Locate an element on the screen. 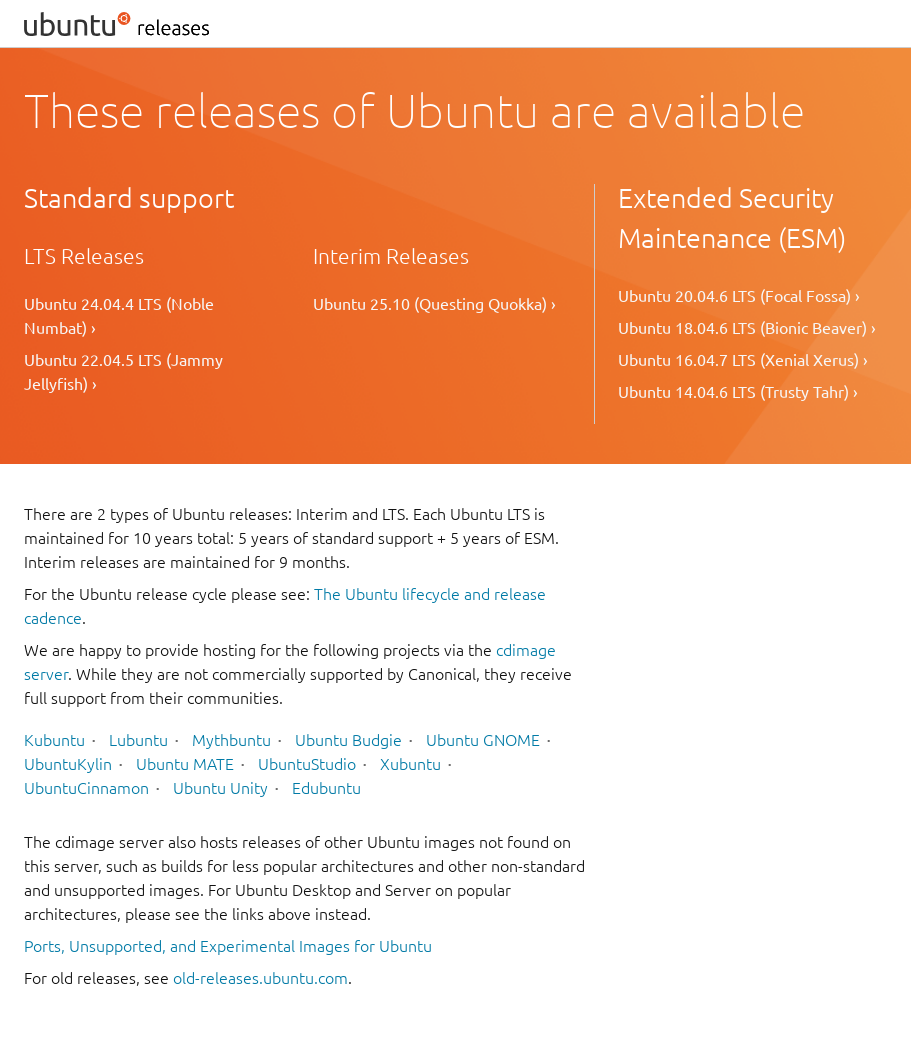 The height and width of the screenshot is (1040, 911). Ubuntu GNOME is located at coordinates (483, 740).